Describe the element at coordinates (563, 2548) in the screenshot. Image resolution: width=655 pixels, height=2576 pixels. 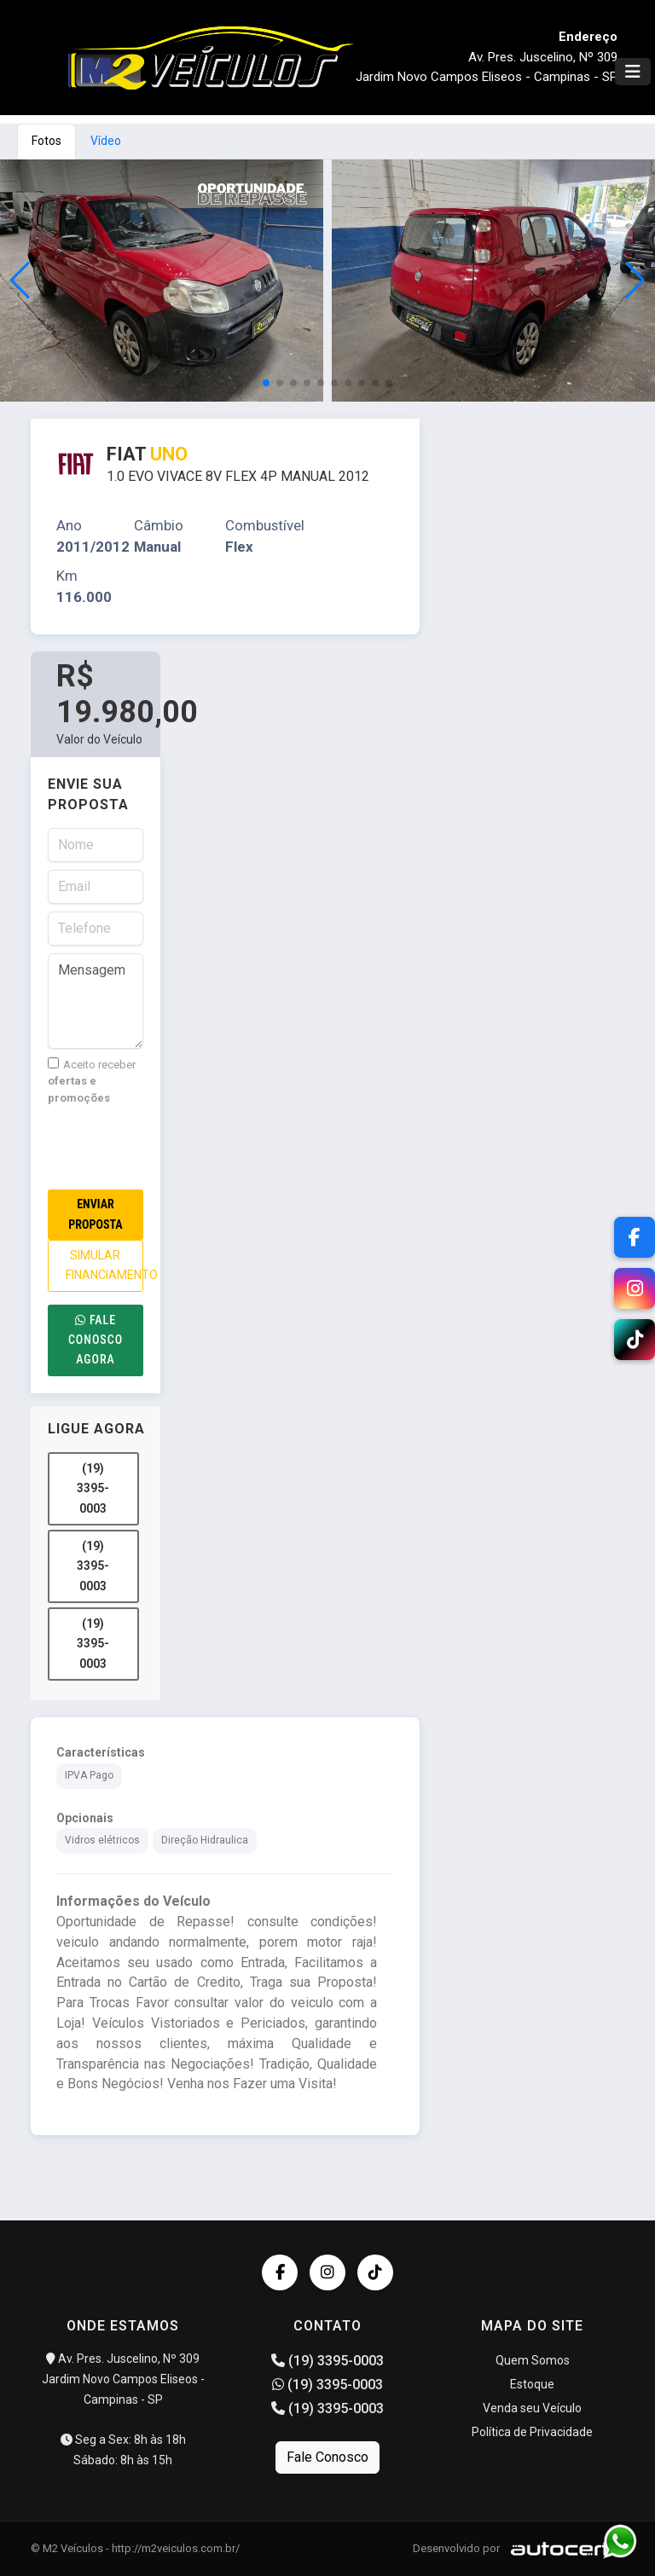
I see `[Logo AutoCerto]` at that location.